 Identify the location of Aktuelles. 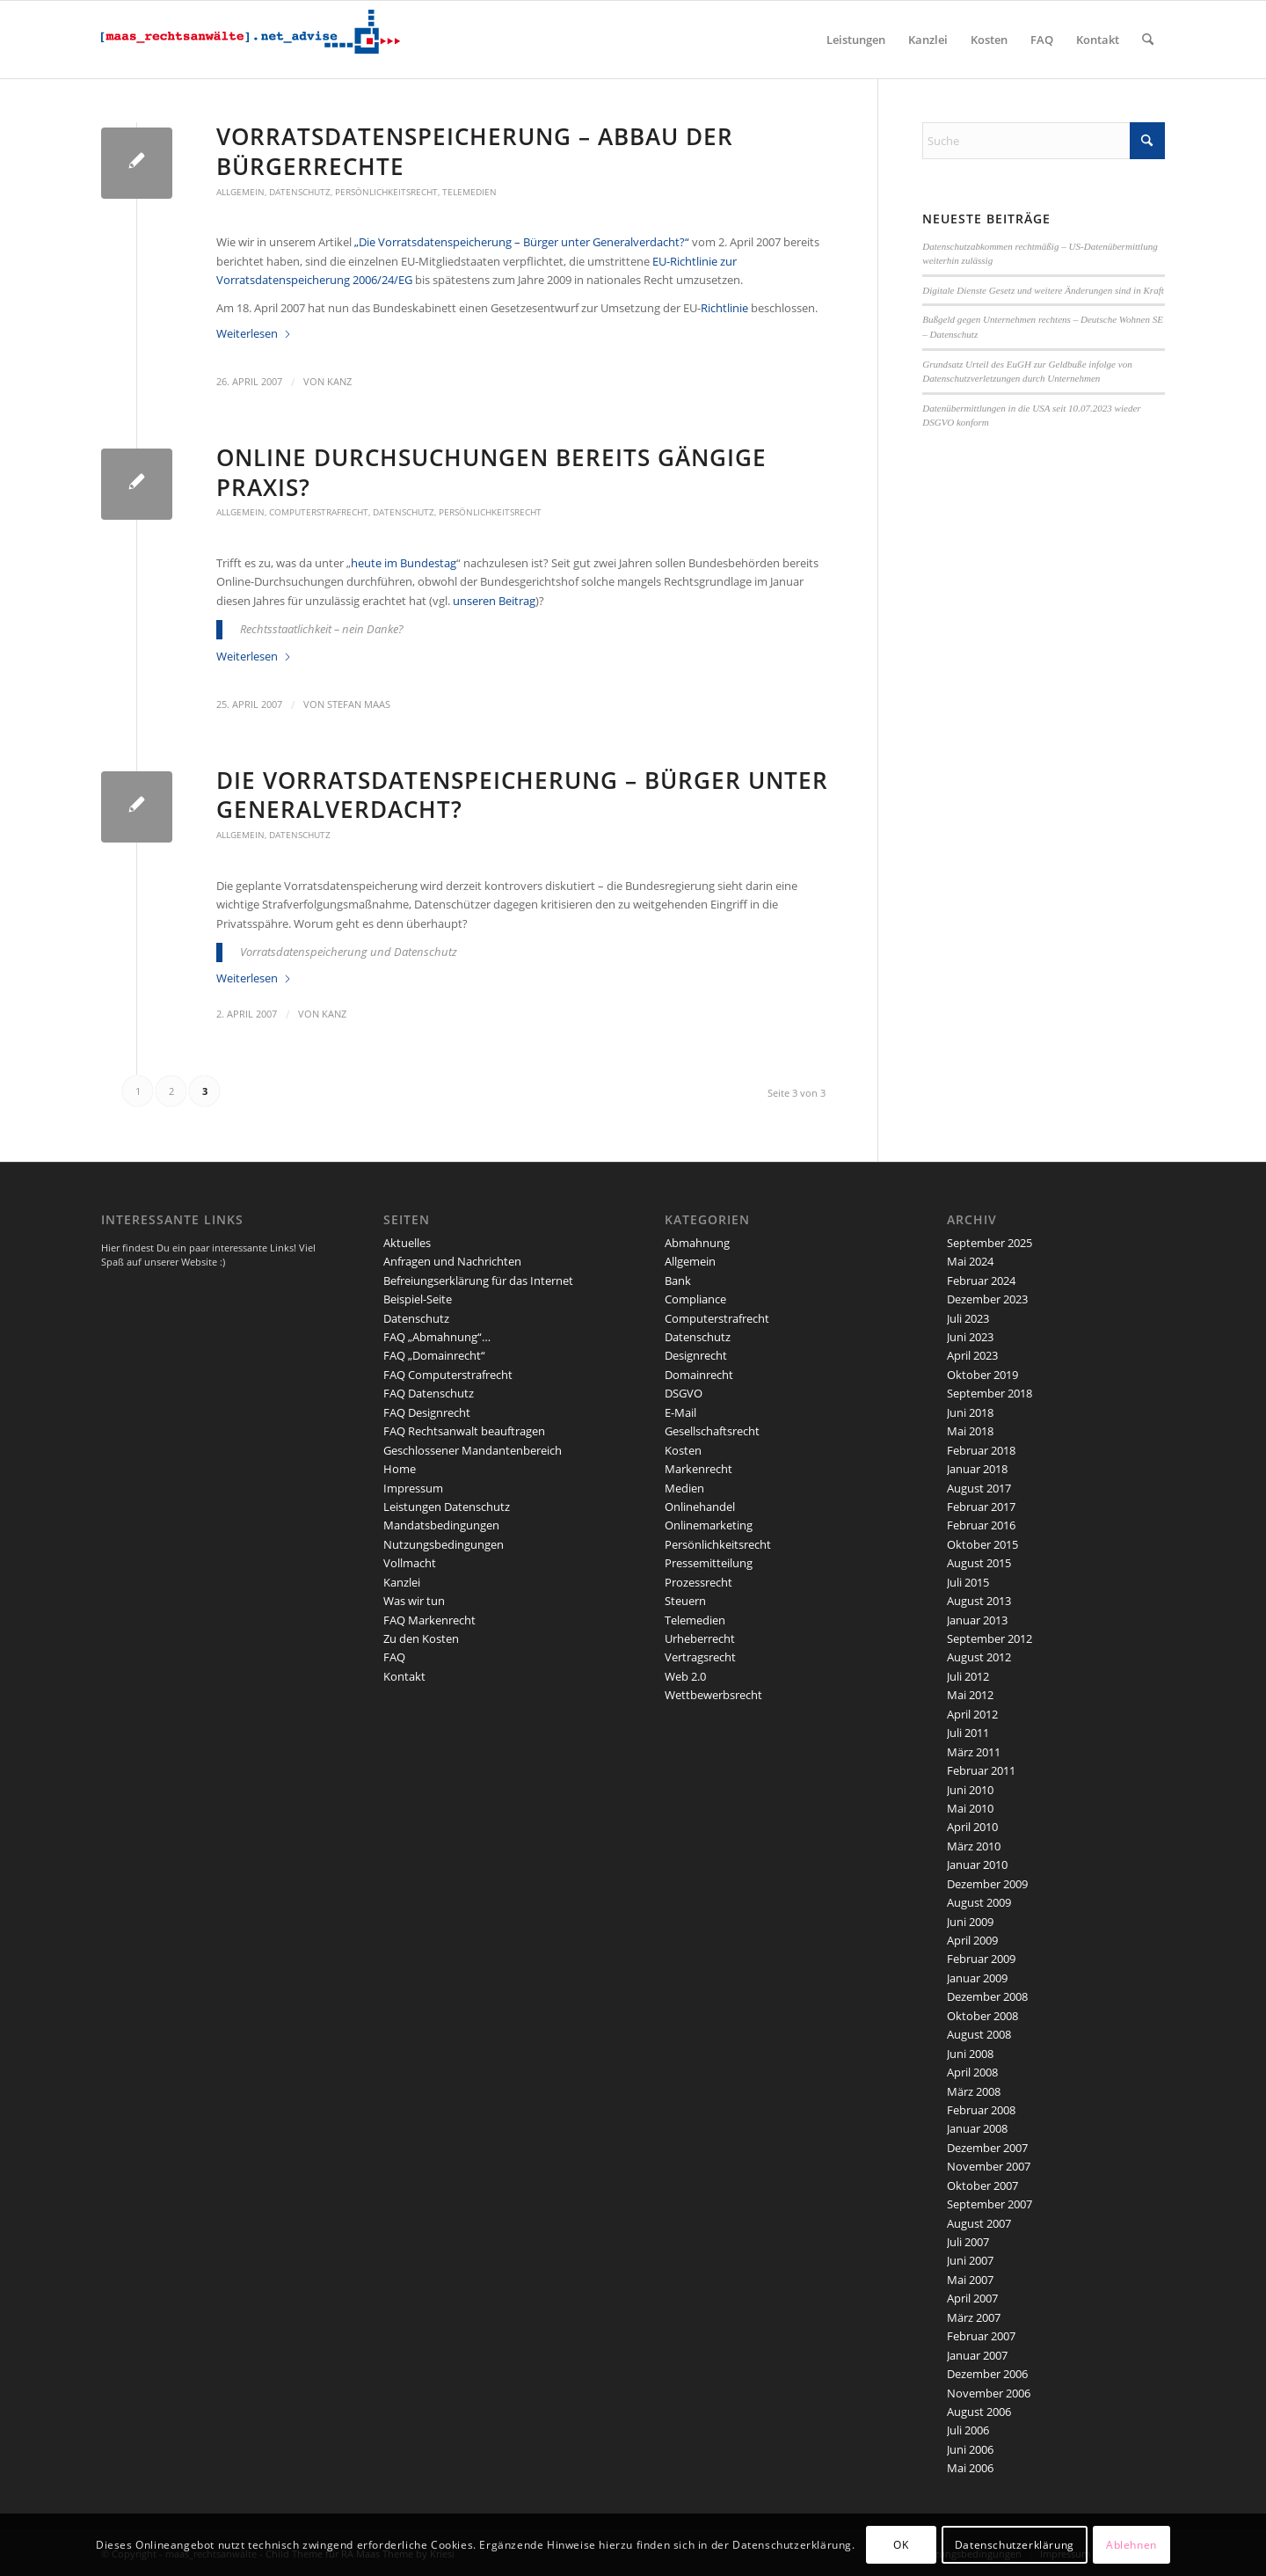
(407, 1243).